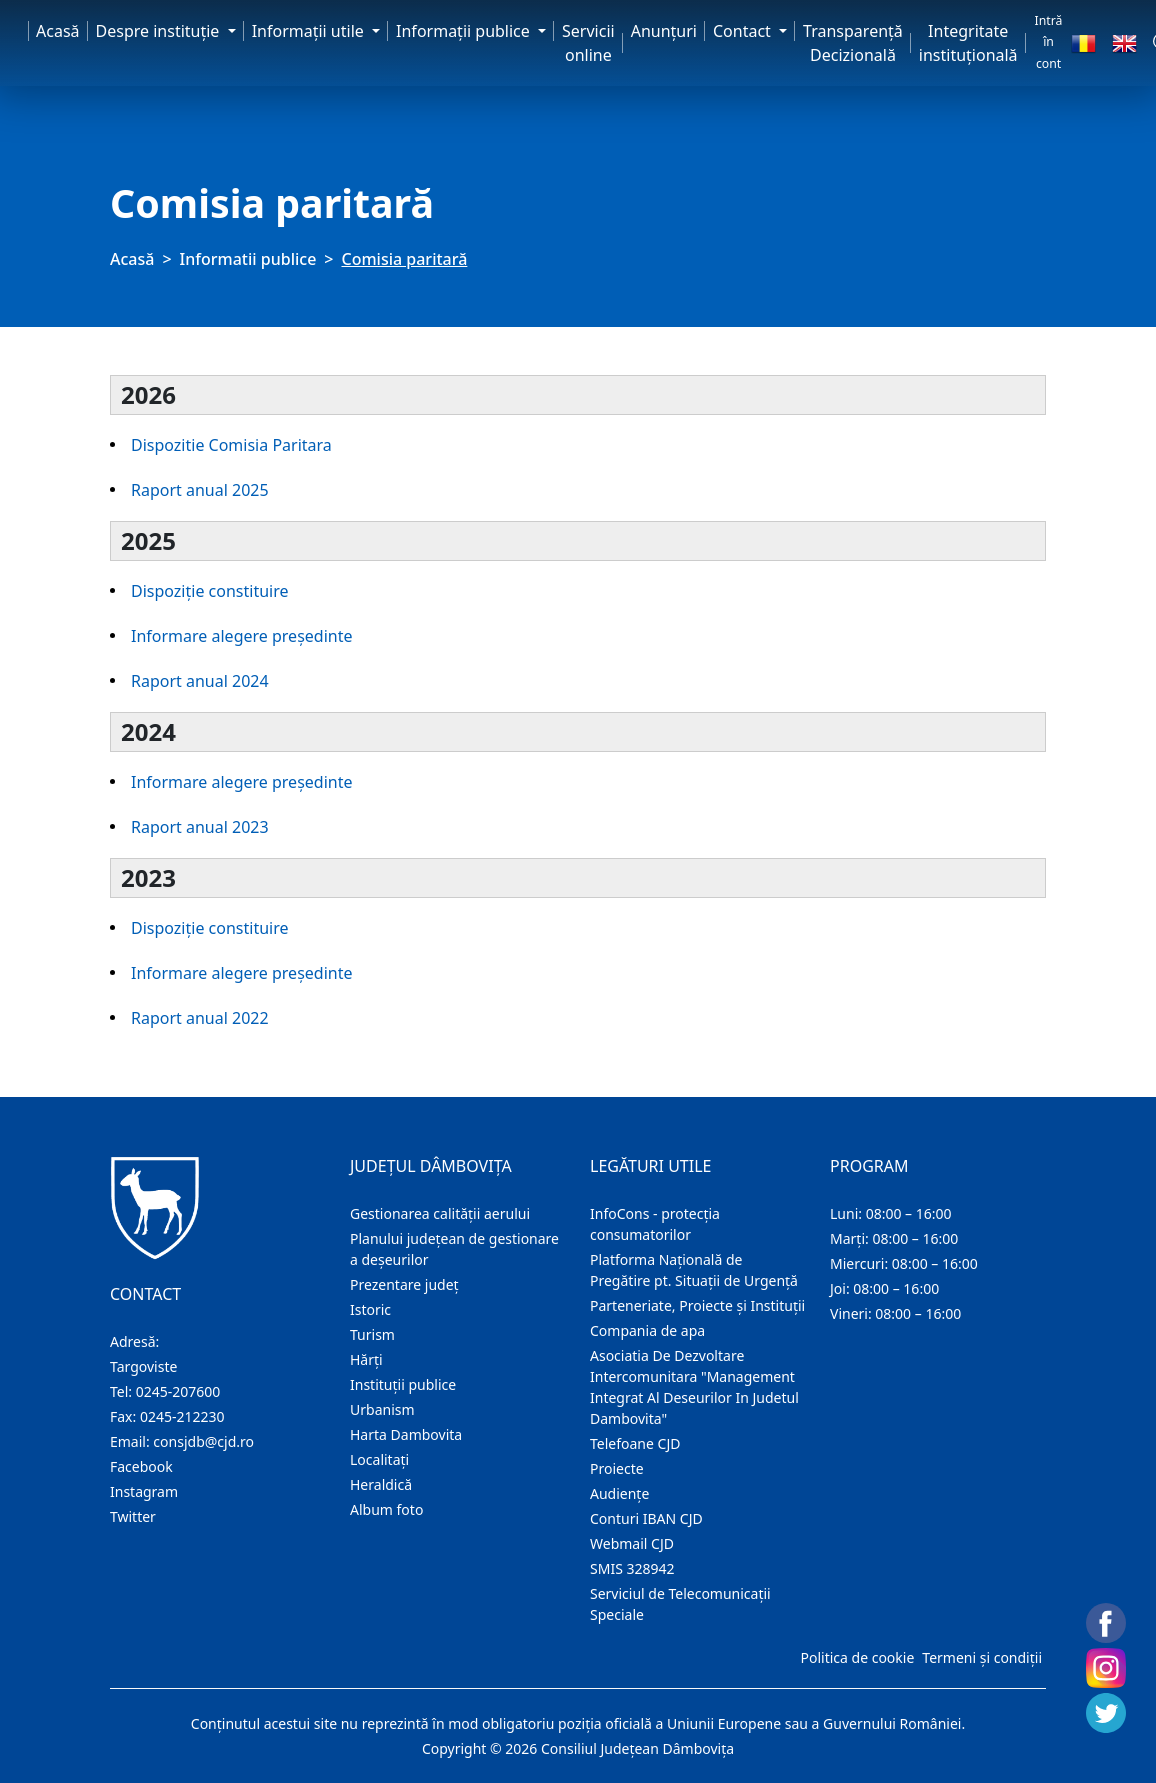 The width and height of the screenshot is (1156, 1783). What do you see at coordinates (58, 31) in the screenshot?
I see `Acasă` at bounding box center [58, 31].